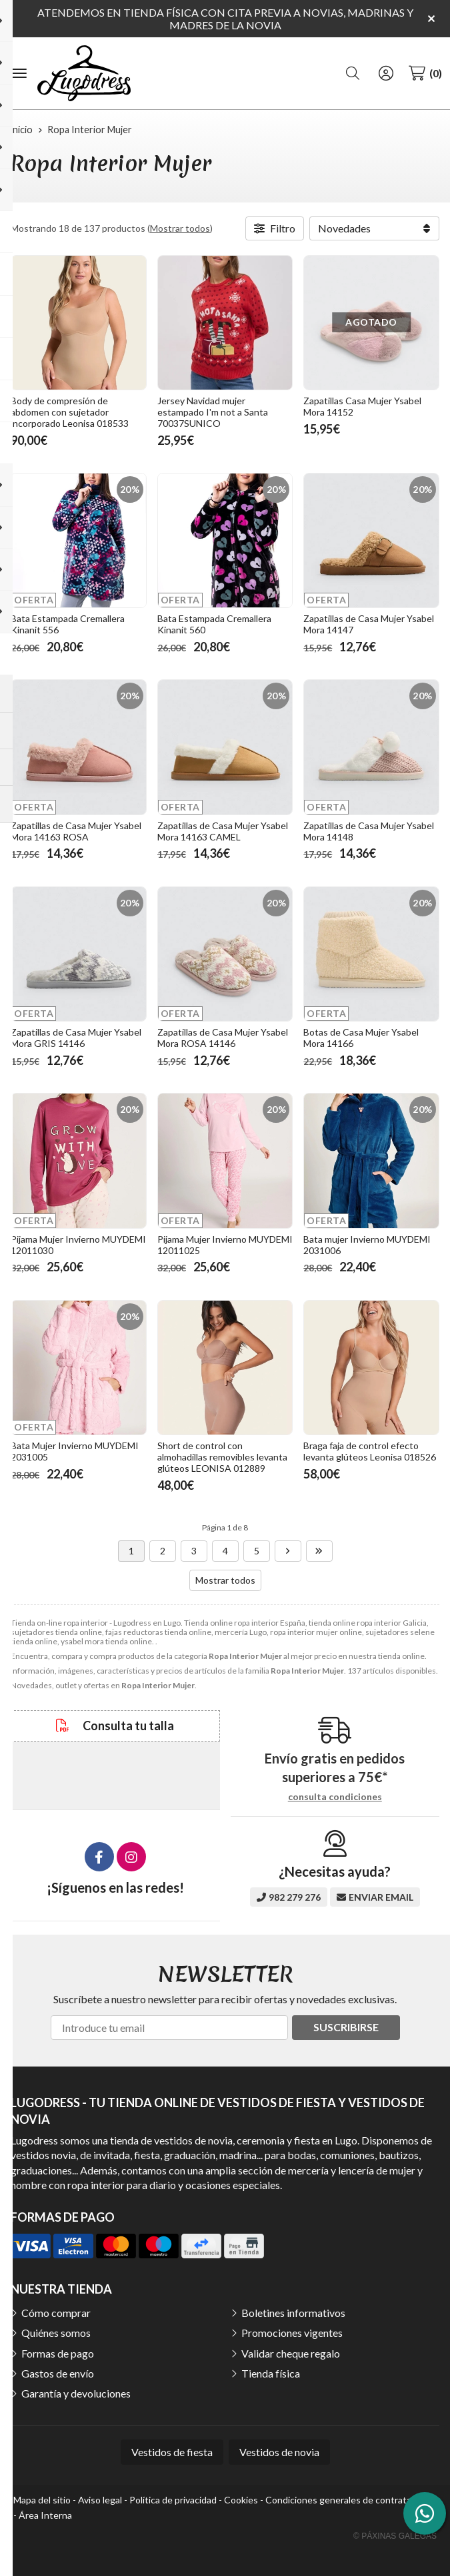 The image size is (450, 2576). I want to click on Bata Estampada Cremallera Kinanit 556, so click(68, 624).